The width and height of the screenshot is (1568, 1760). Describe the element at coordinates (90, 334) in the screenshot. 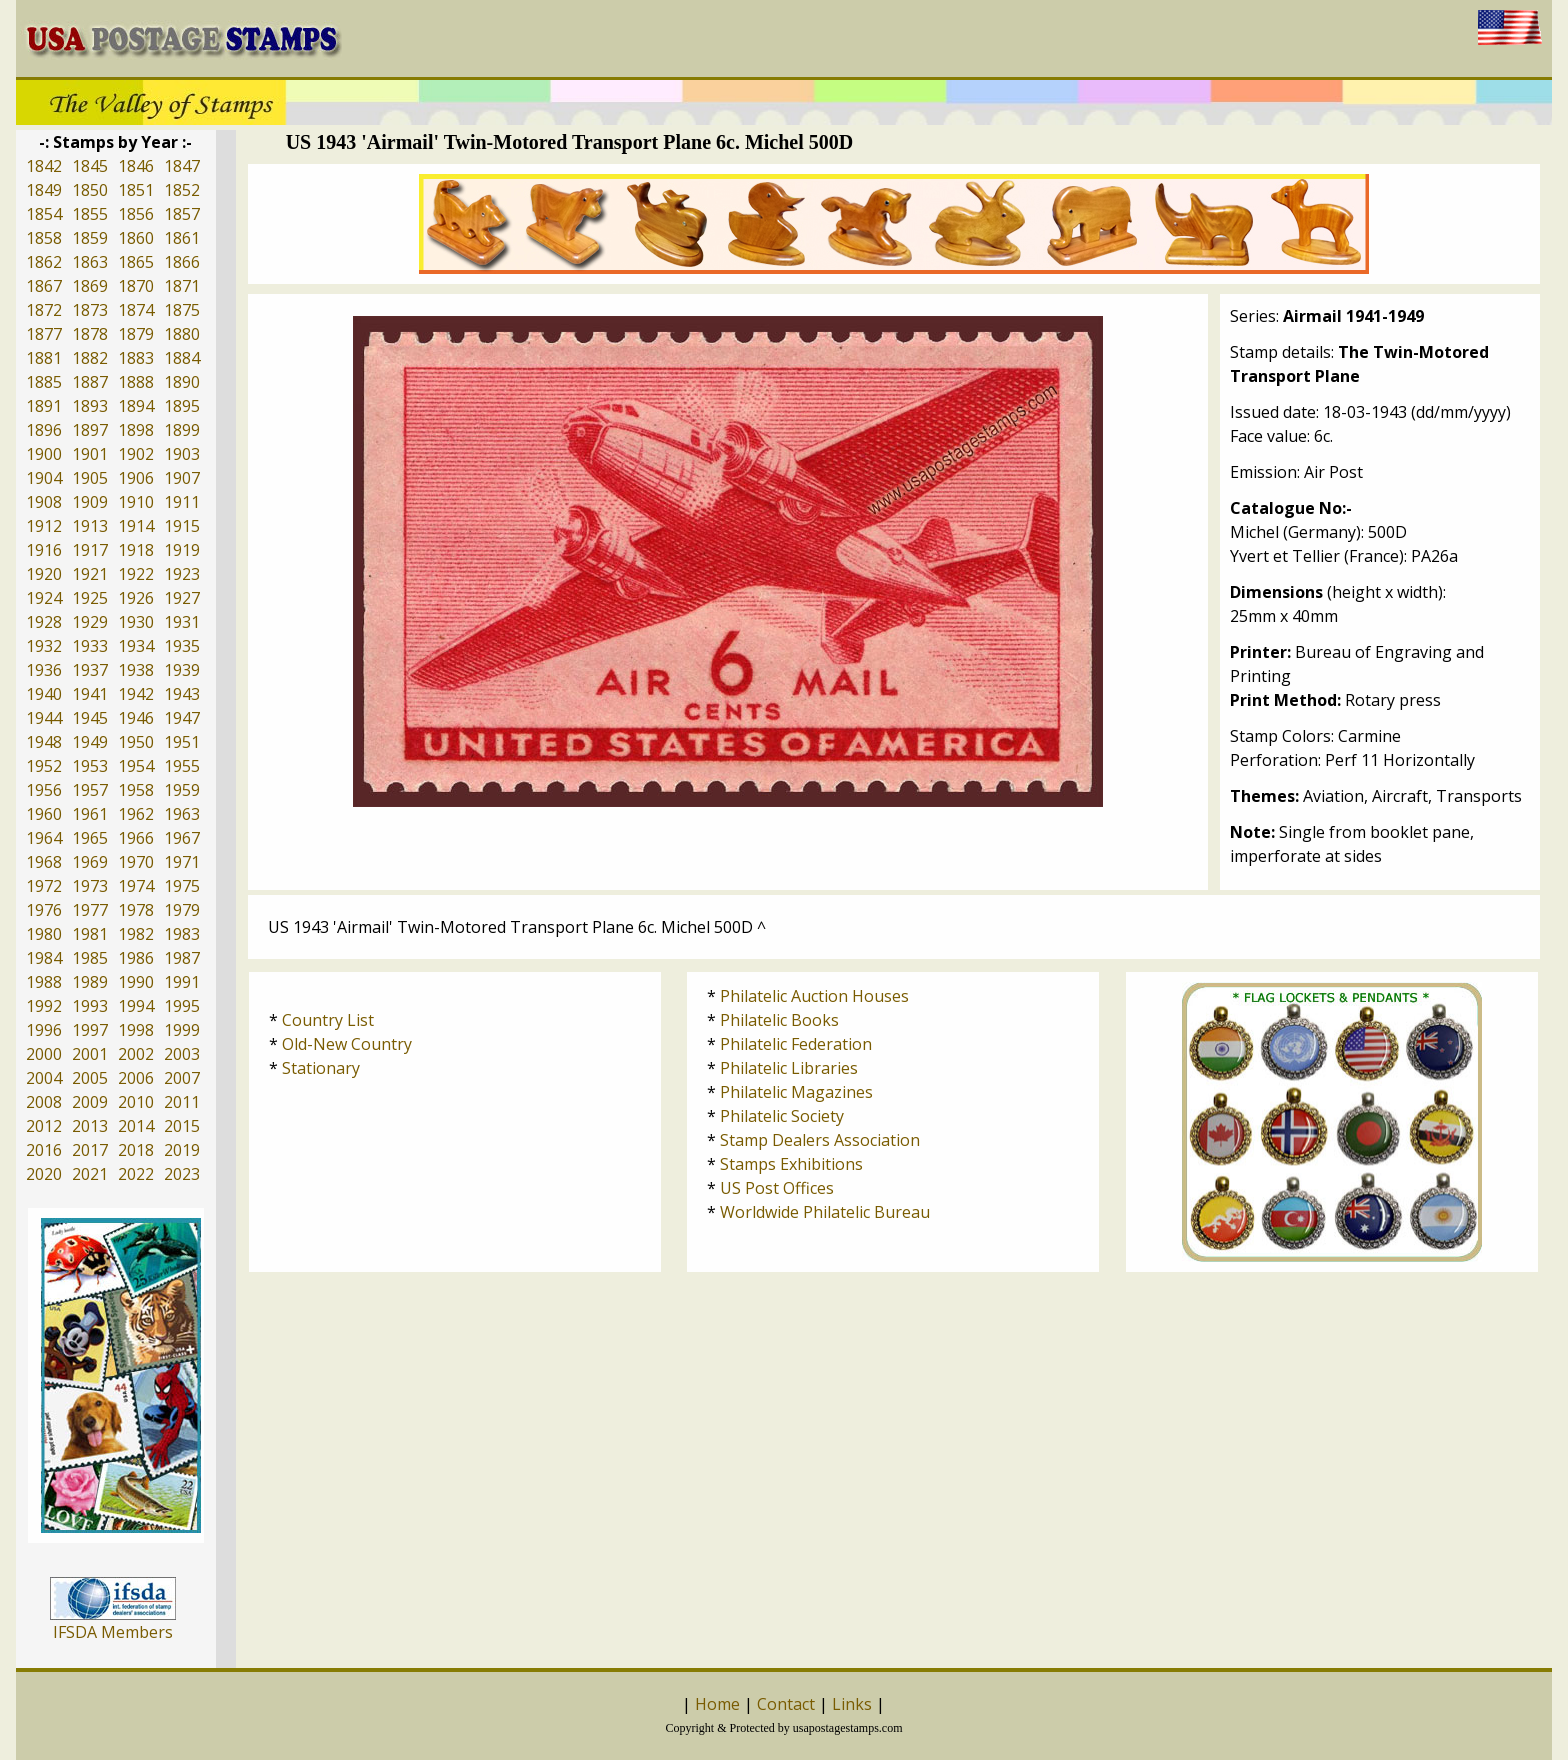

I see `1878` at that location.